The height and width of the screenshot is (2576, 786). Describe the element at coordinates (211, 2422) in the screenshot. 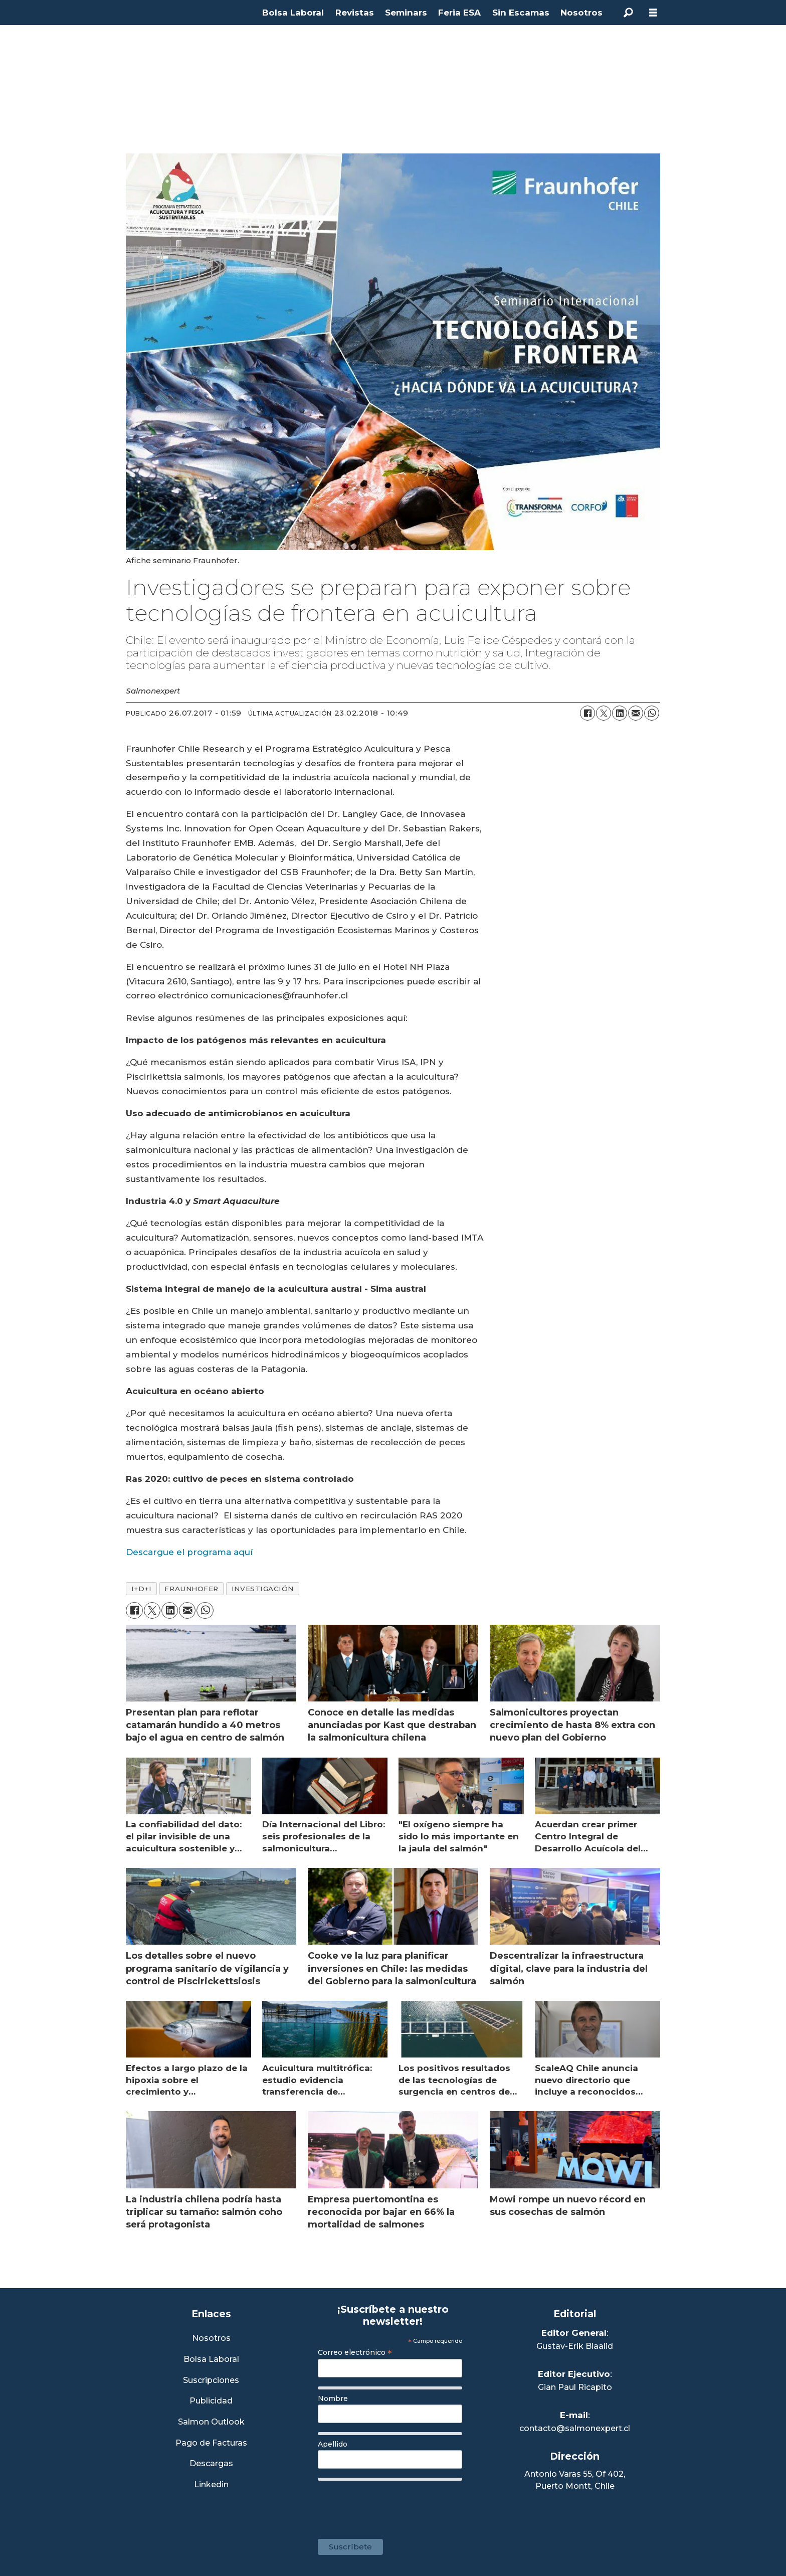

I see `Salmon Outlook [Link a Sección Salmon Outlook]` at that location.